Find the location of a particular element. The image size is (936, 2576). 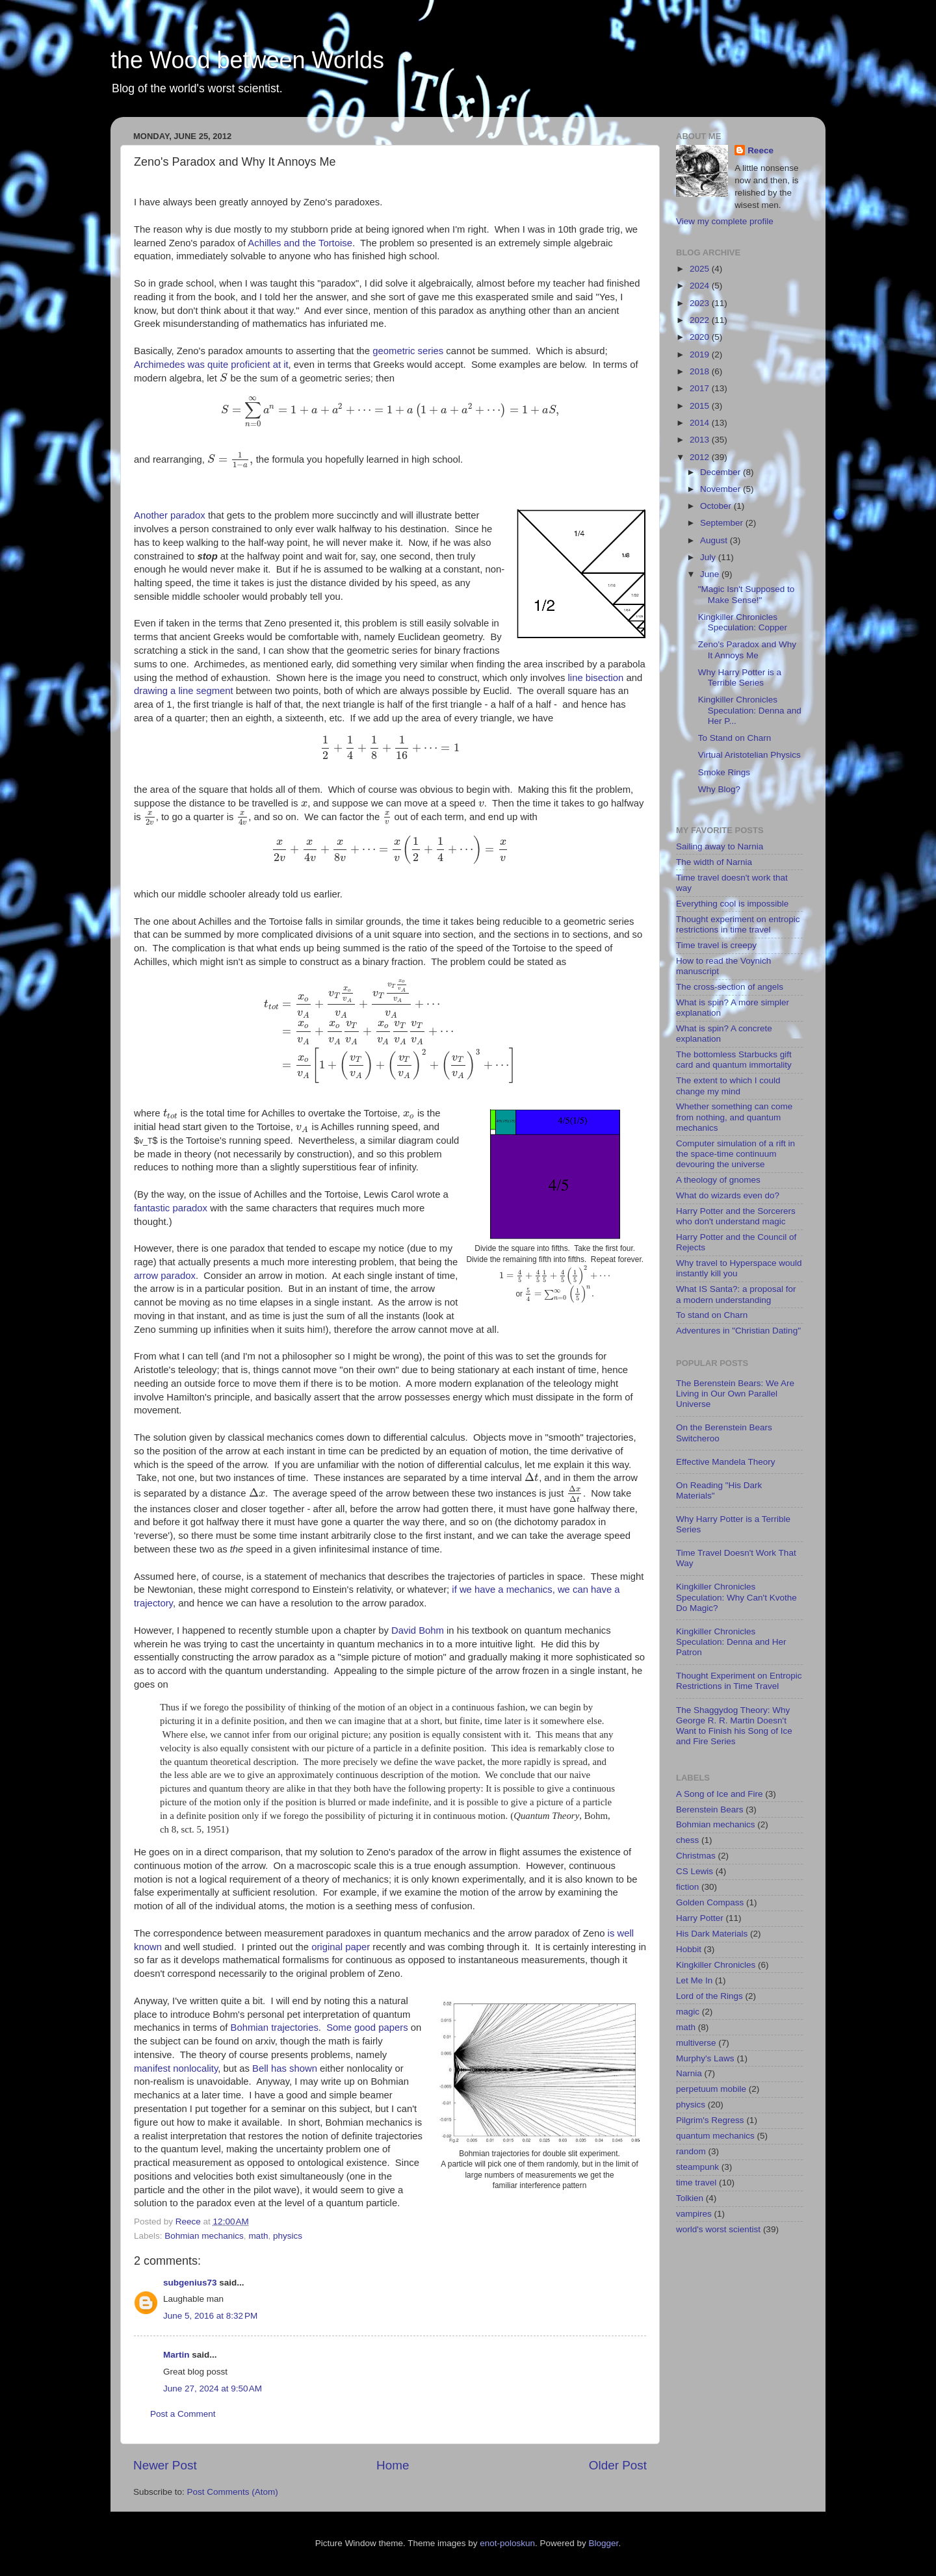

Adventures in "Christian Dating" is located at coordinates (738, 1330).